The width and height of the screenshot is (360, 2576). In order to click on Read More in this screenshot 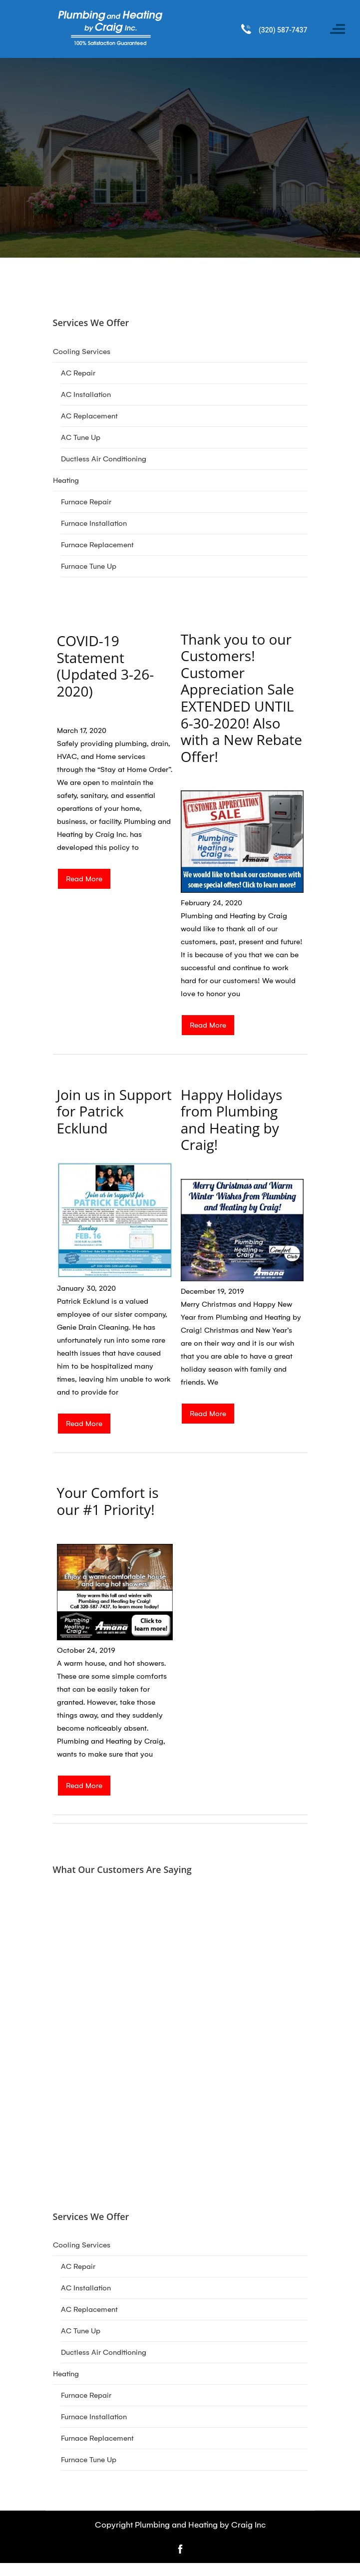, I will do `click(84, 878)`.